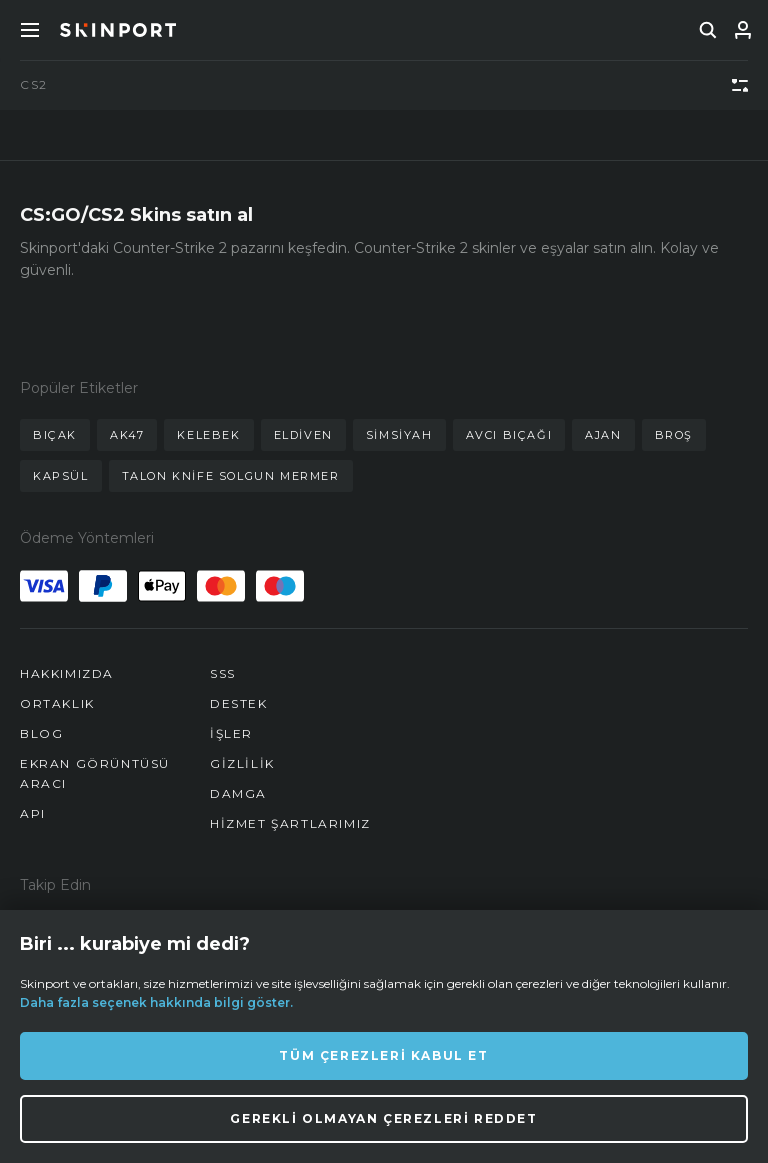 This screenshot has height=1163, width=768. Describe the element at coordinates (303, 435) in the screenshot. I see `eldiven` at that location.